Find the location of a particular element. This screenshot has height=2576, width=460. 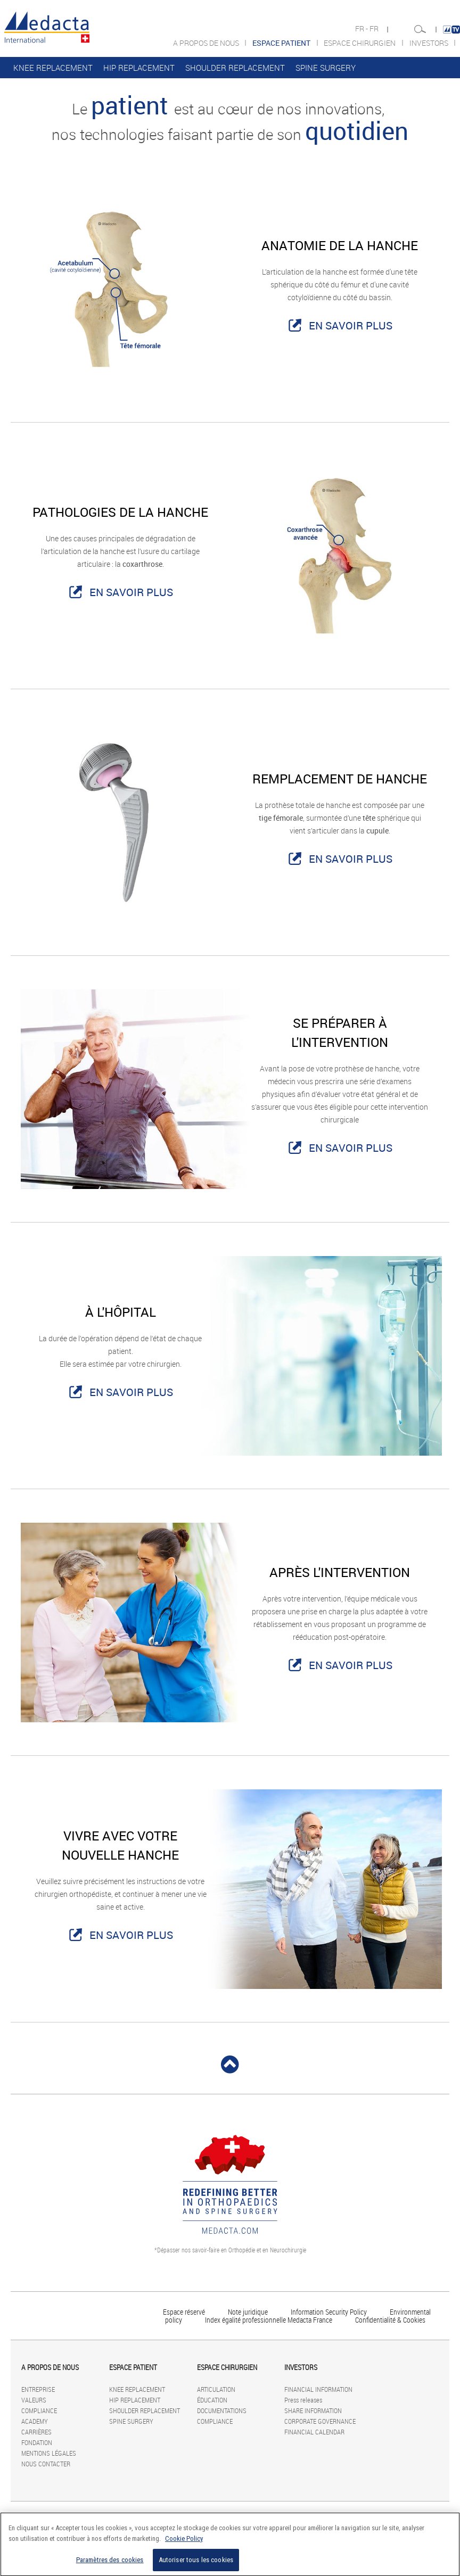

Cookie Policy [Pour en savoir plus sur la protection de votre vie privée] is located at coordinates (184, 2544).